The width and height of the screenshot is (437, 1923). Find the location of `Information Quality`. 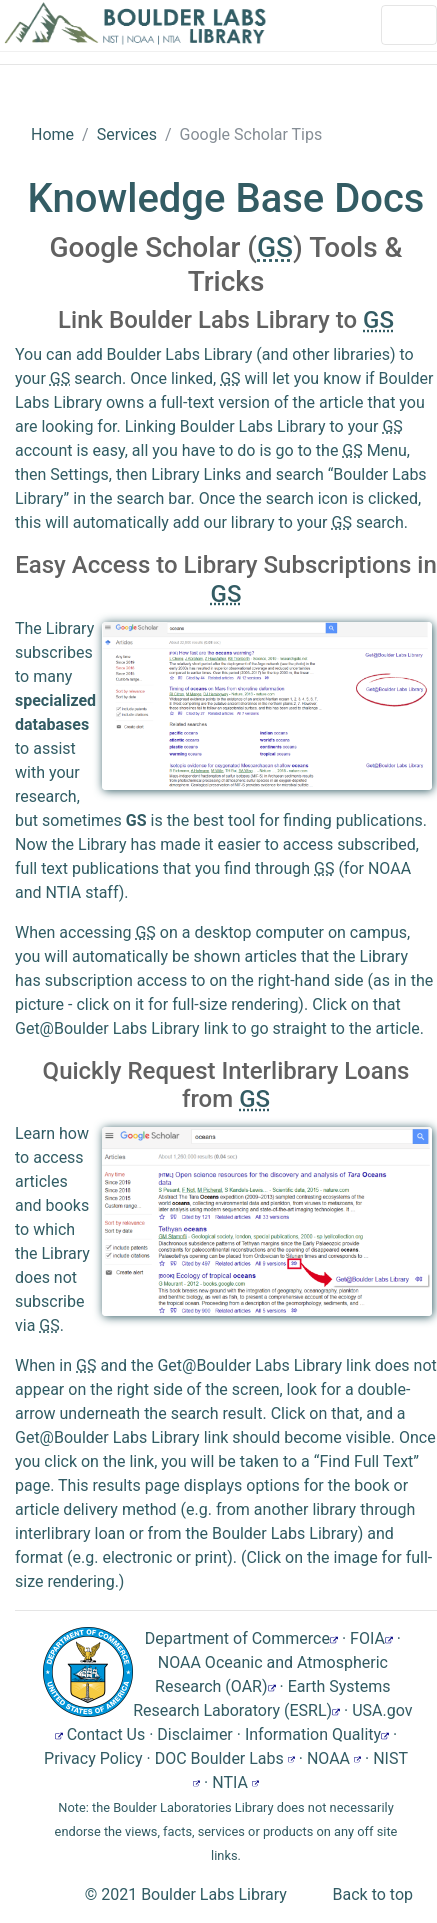

Information Quality is located at coordinates (317, 1734).